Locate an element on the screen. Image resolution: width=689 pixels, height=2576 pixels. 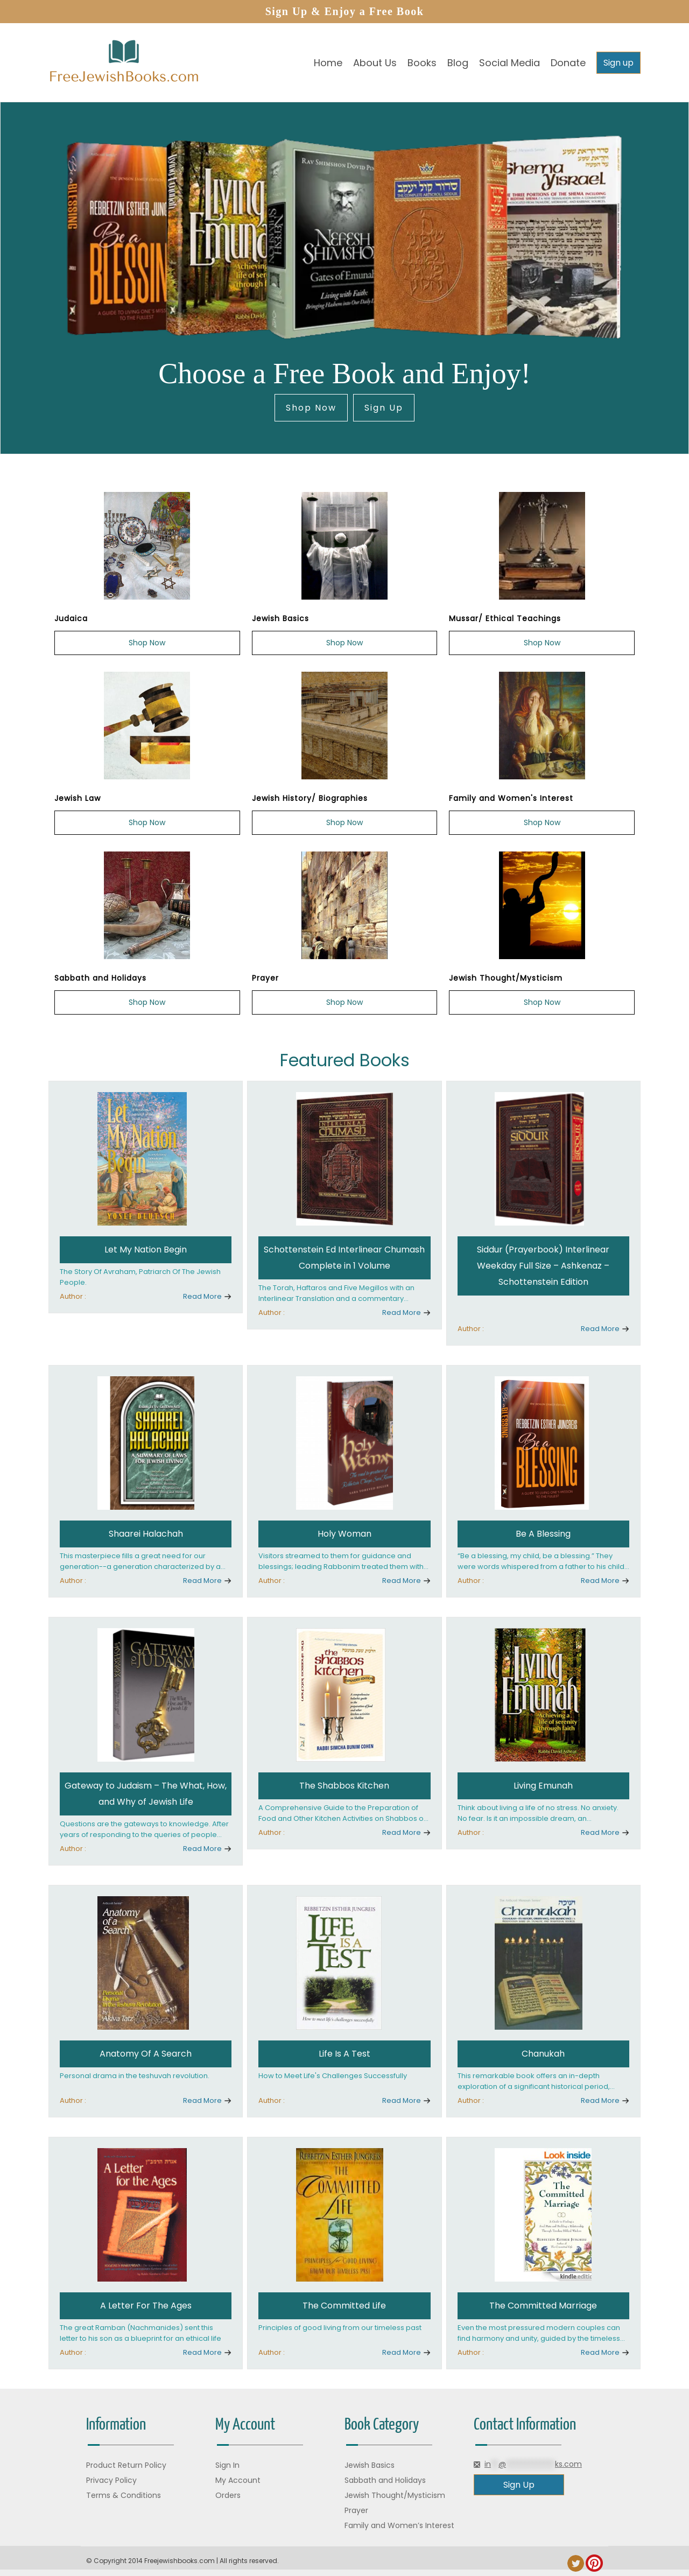
About Us is located at coordinates (375, 62).